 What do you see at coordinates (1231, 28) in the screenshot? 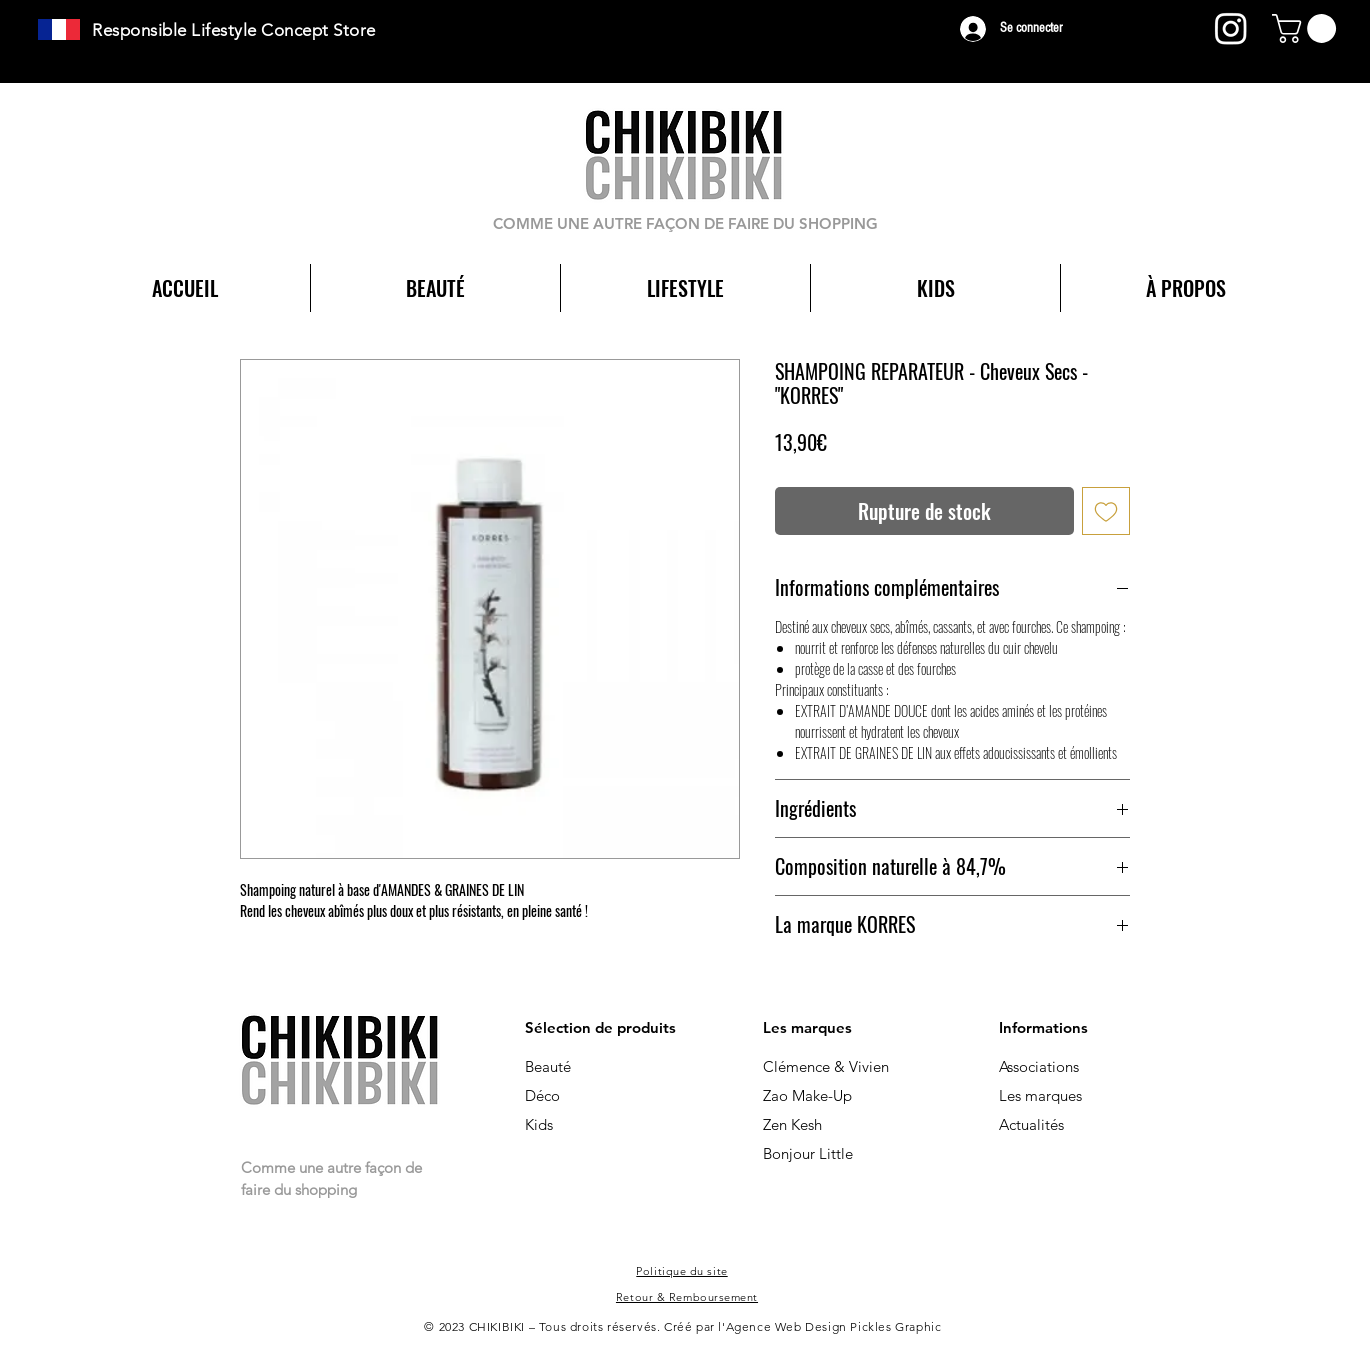
I see `[Instagram]` at bounding box center [1231, 28].